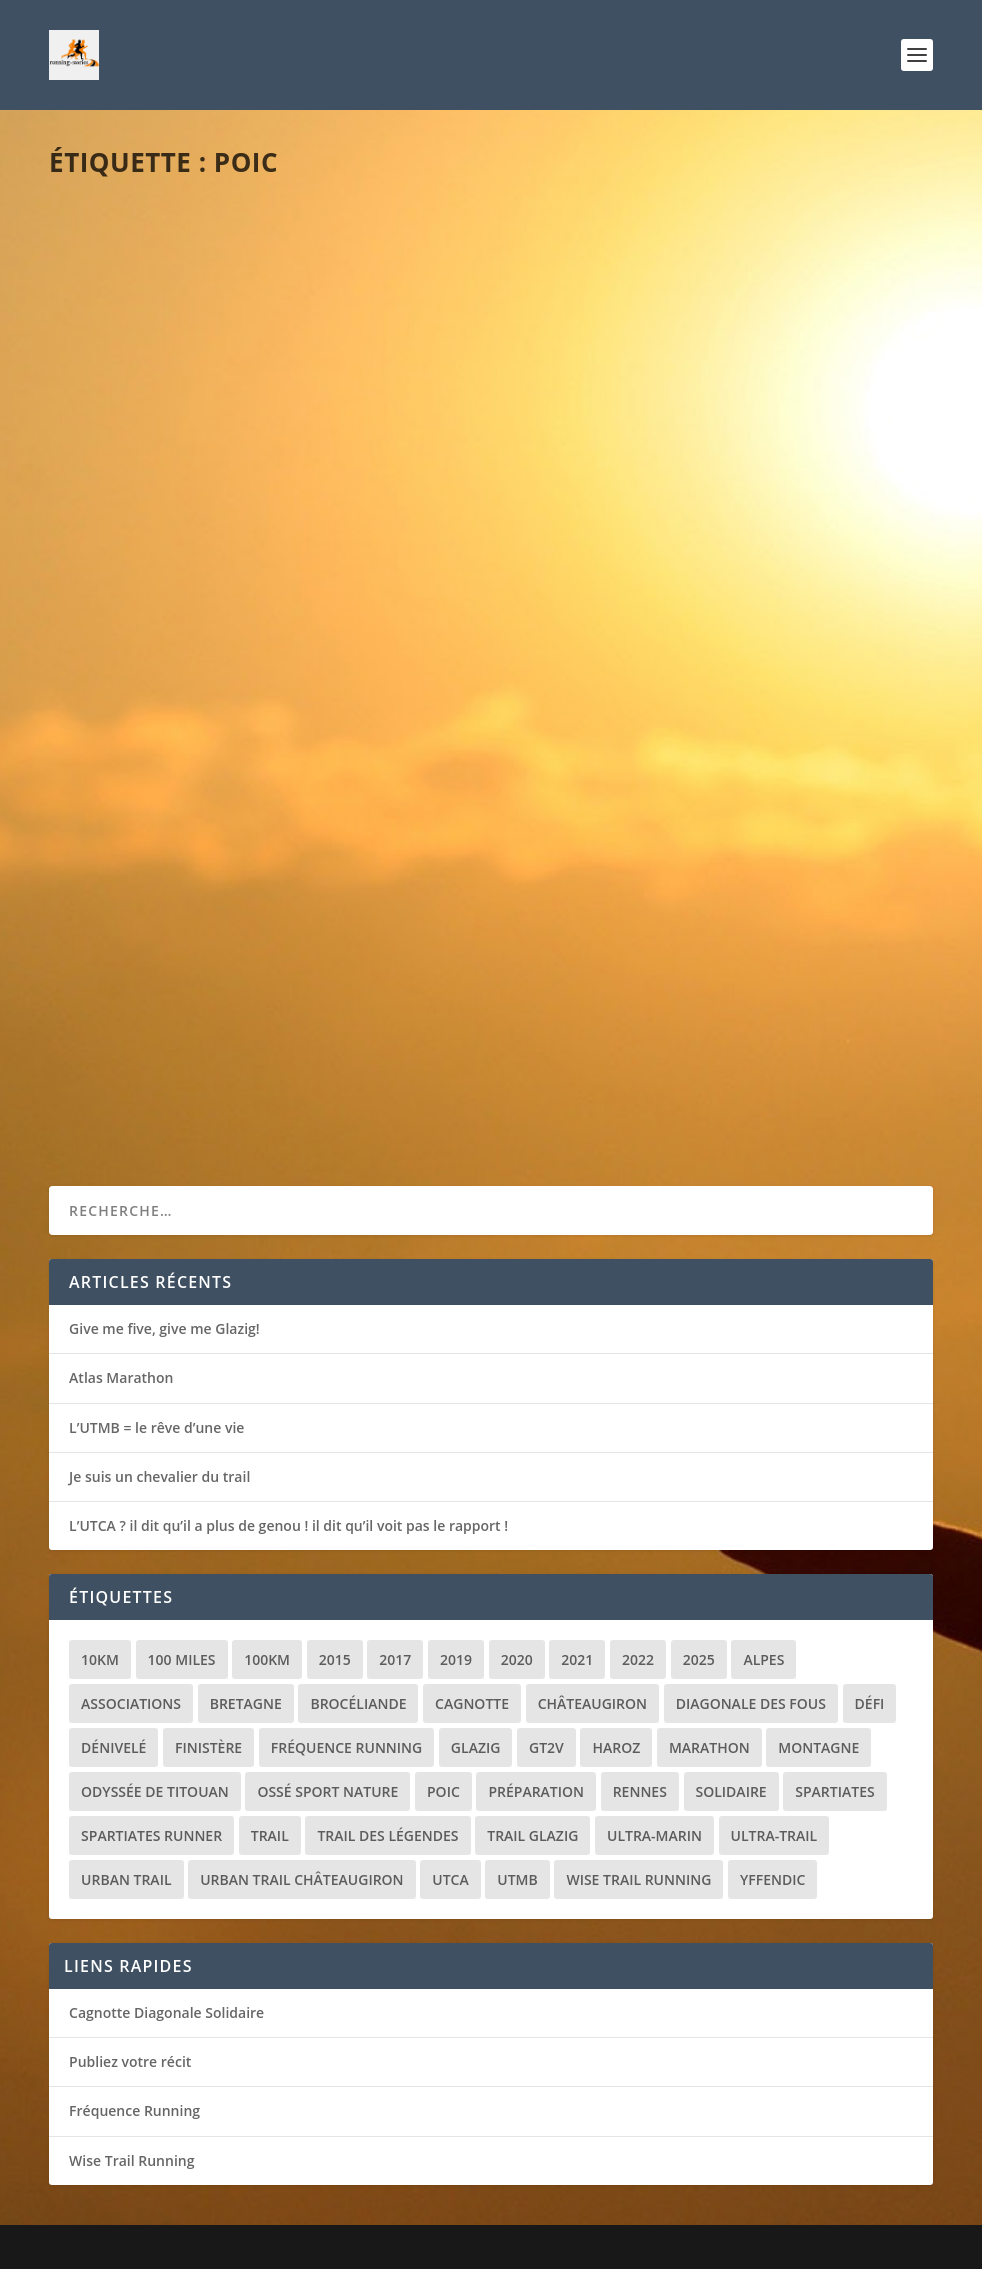 Image resolution: width=982 pixels, height=2269 pixels. What do you see at coordinates (674, 486) in the screenshot?
I see `Divers` at bounding box center [674, 486].